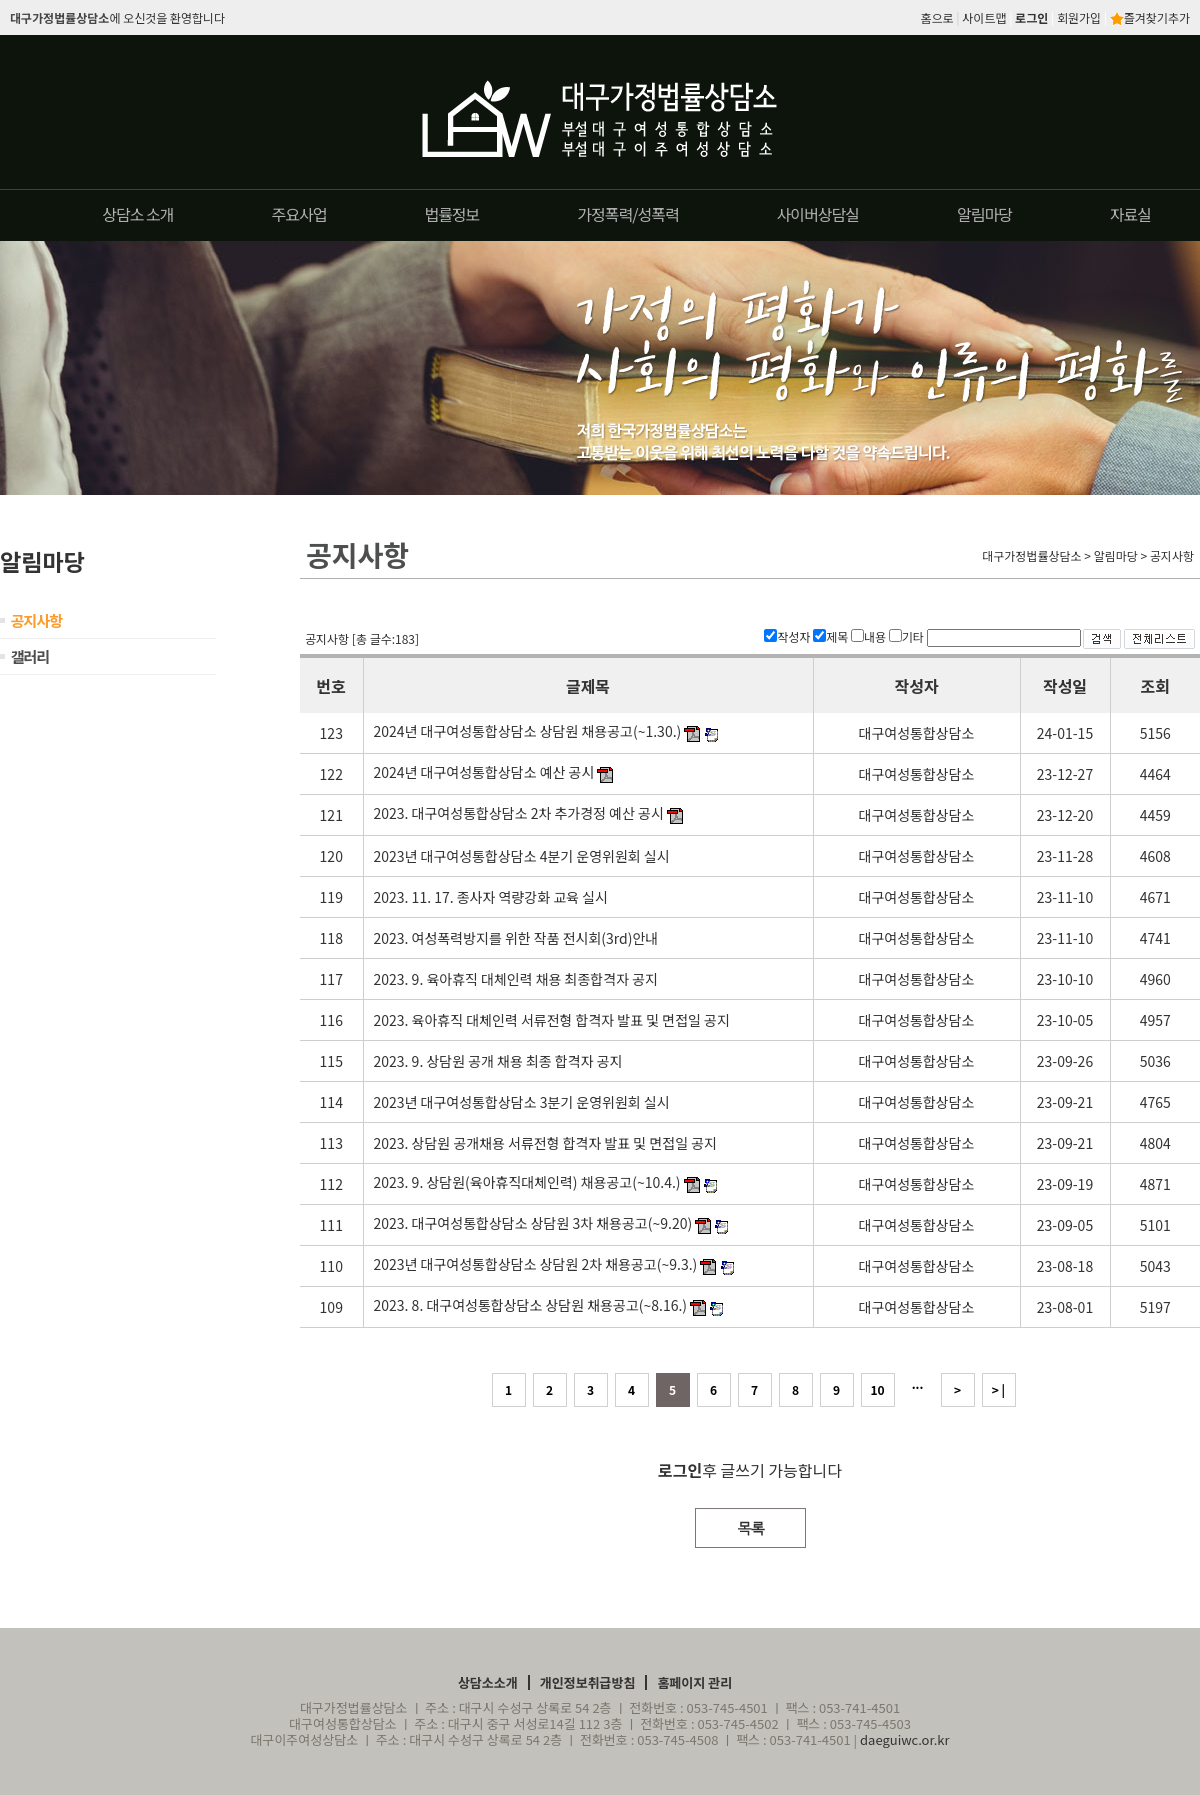 This screenshot has height=1795, width=1200. Describe the element at coordinates (527, 1182) in the screenshot. I see `2023. 9. 상담원(육아휴직대체인력) 채용공고(~10.4.)` at that location.